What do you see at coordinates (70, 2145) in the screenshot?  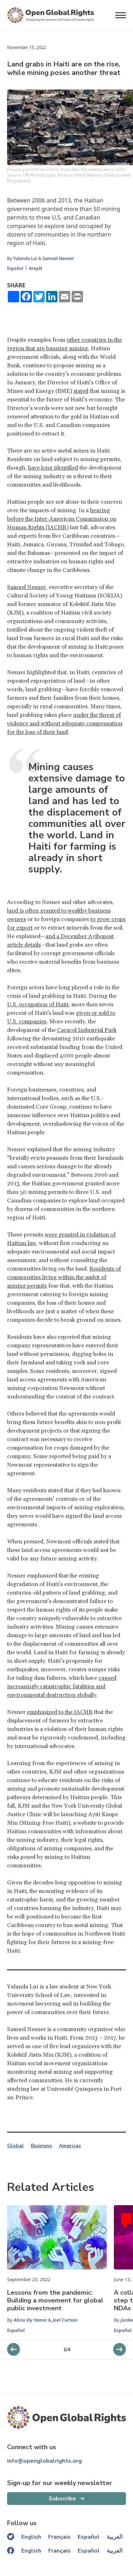 I see `Americas` at bounding box center [70, 2145].